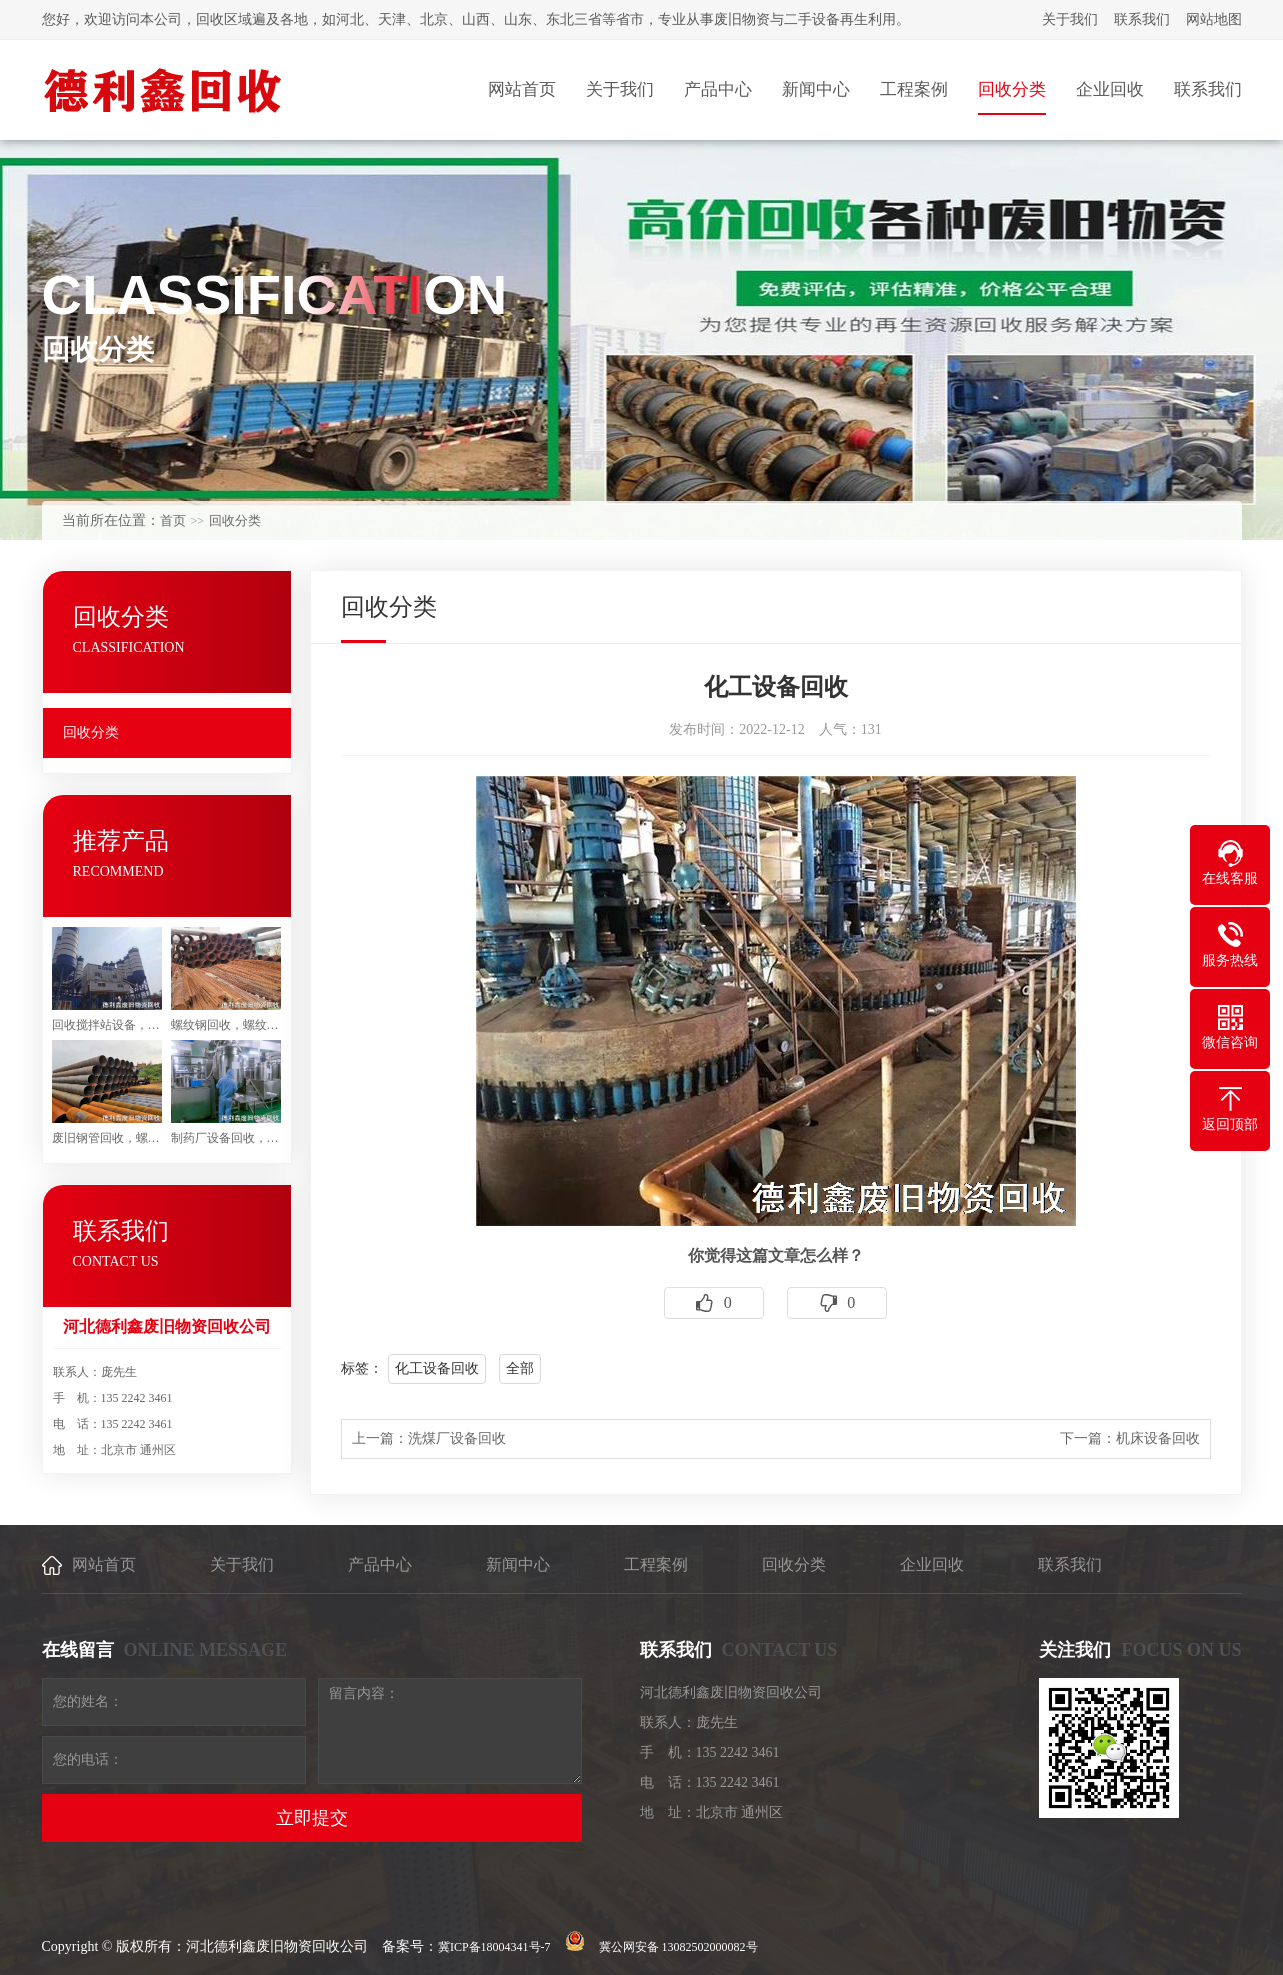 The image size is (1283, 1975). I want to click on 冀公网安备 13082502000082号, so click(678, 1947).